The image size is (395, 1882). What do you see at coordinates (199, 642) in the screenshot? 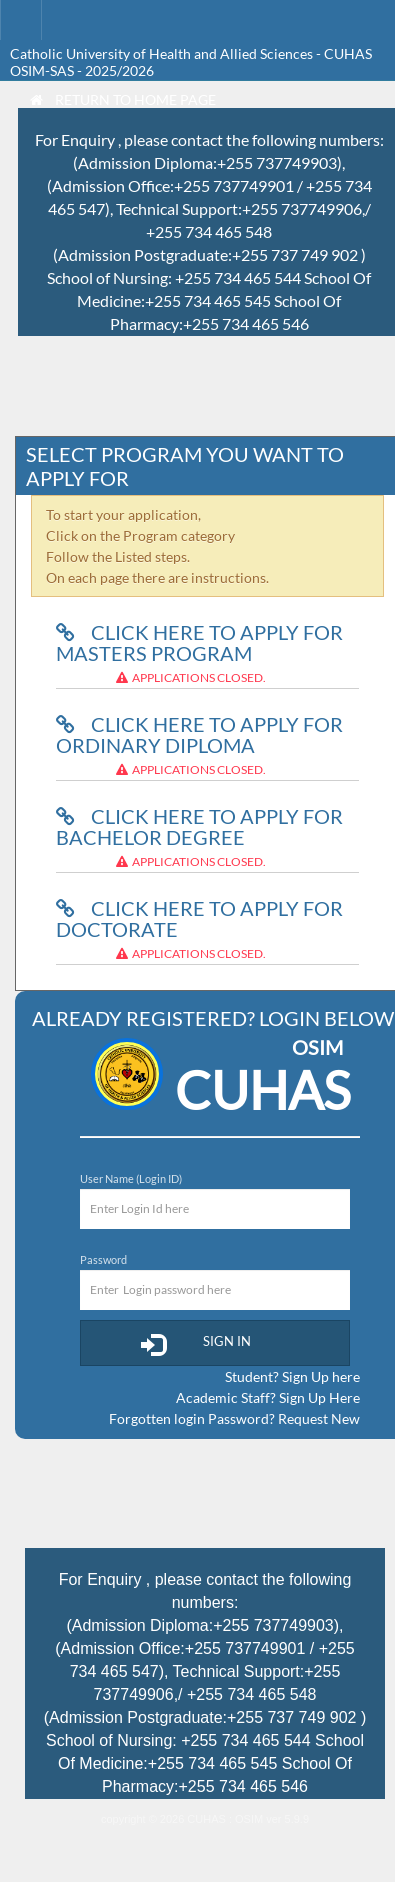
I see `Click here to Apply for Masters Program` at bounding box center [199, 642].